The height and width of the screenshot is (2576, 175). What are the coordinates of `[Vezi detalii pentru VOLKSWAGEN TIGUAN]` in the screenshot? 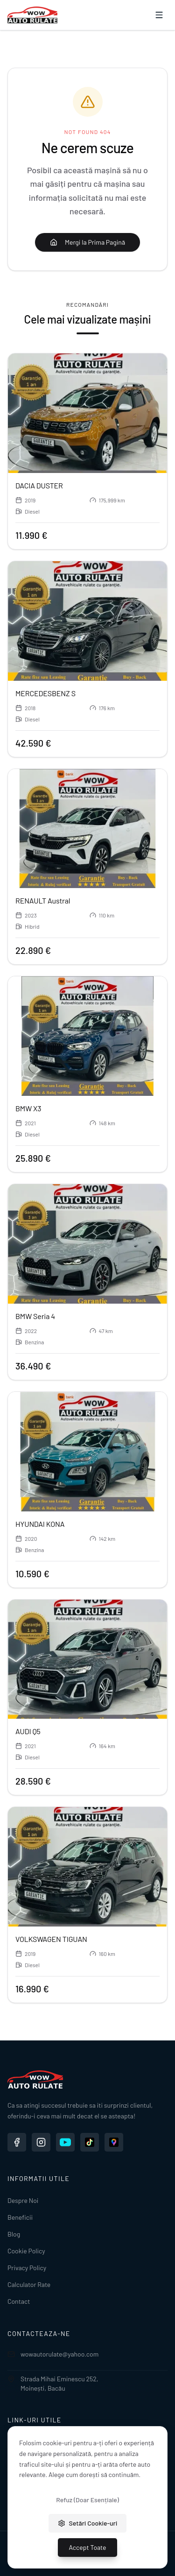 It's located at (87, 1867).